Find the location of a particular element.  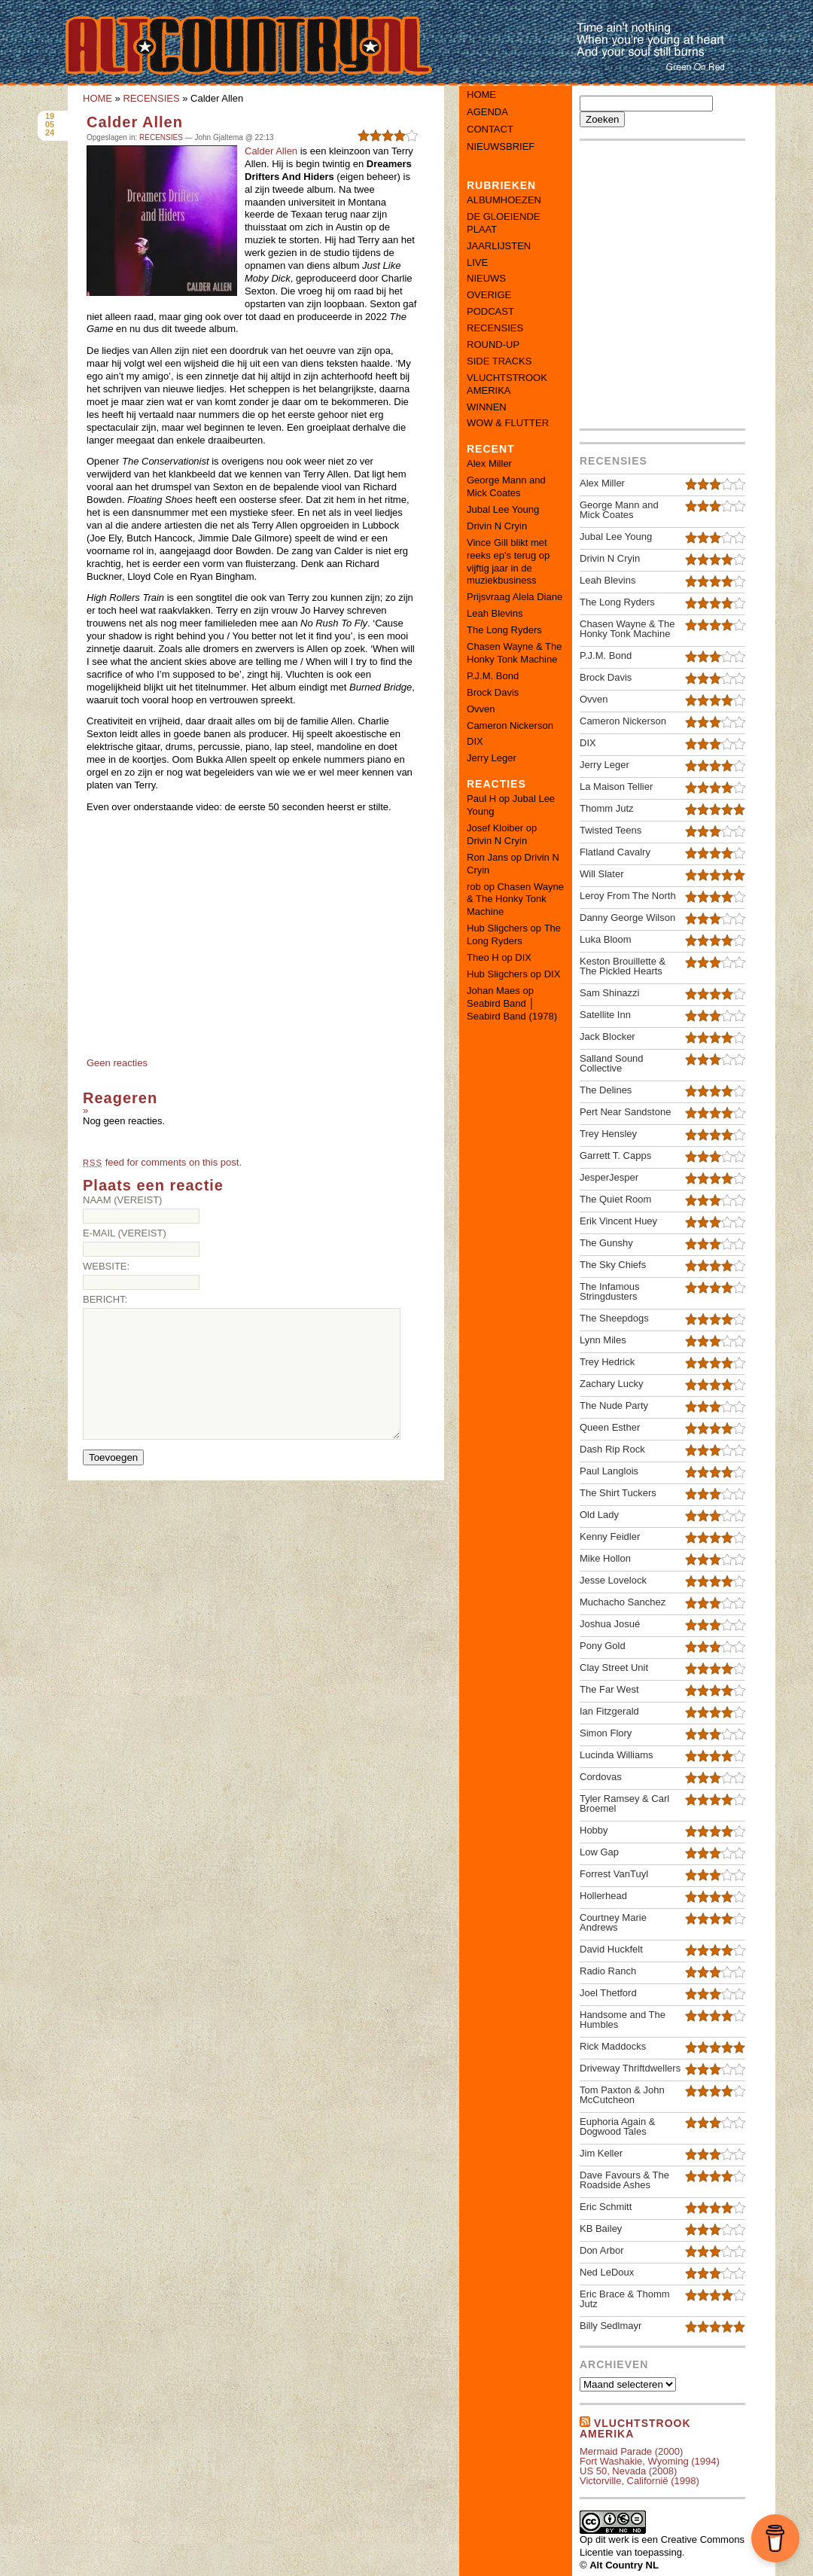

Seabird Band │ Seabird Band (1978) is located at coordinates (512, 1010).